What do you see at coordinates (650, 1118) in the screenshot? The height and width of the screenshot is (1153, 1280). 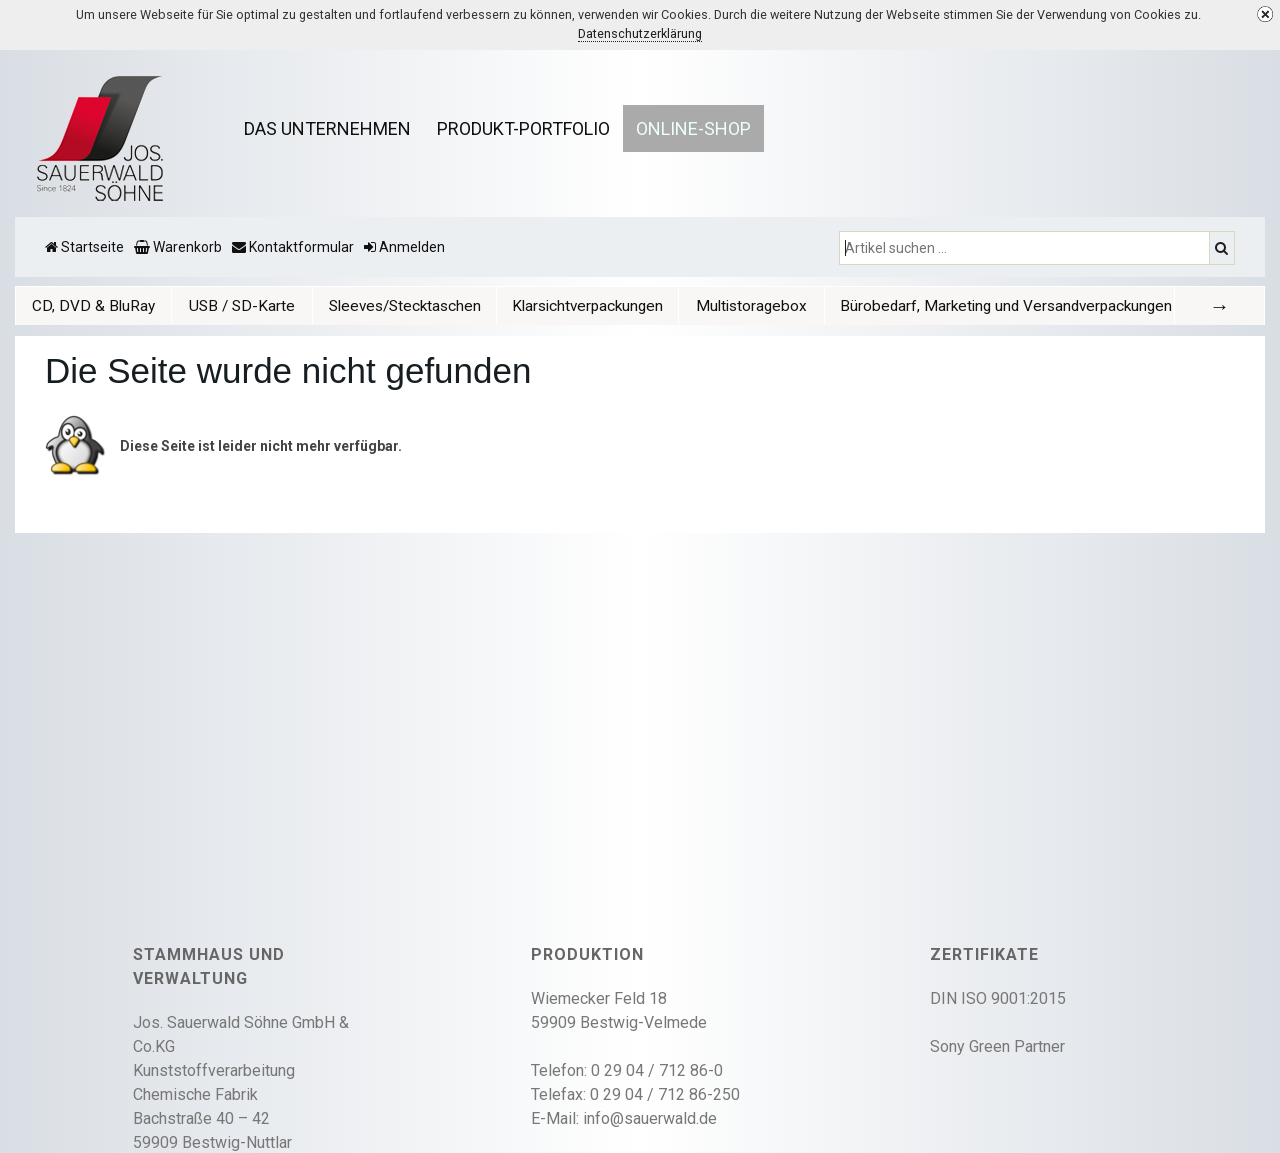 I see `info@sauerwald.de` at bounding box center [650, 1118].